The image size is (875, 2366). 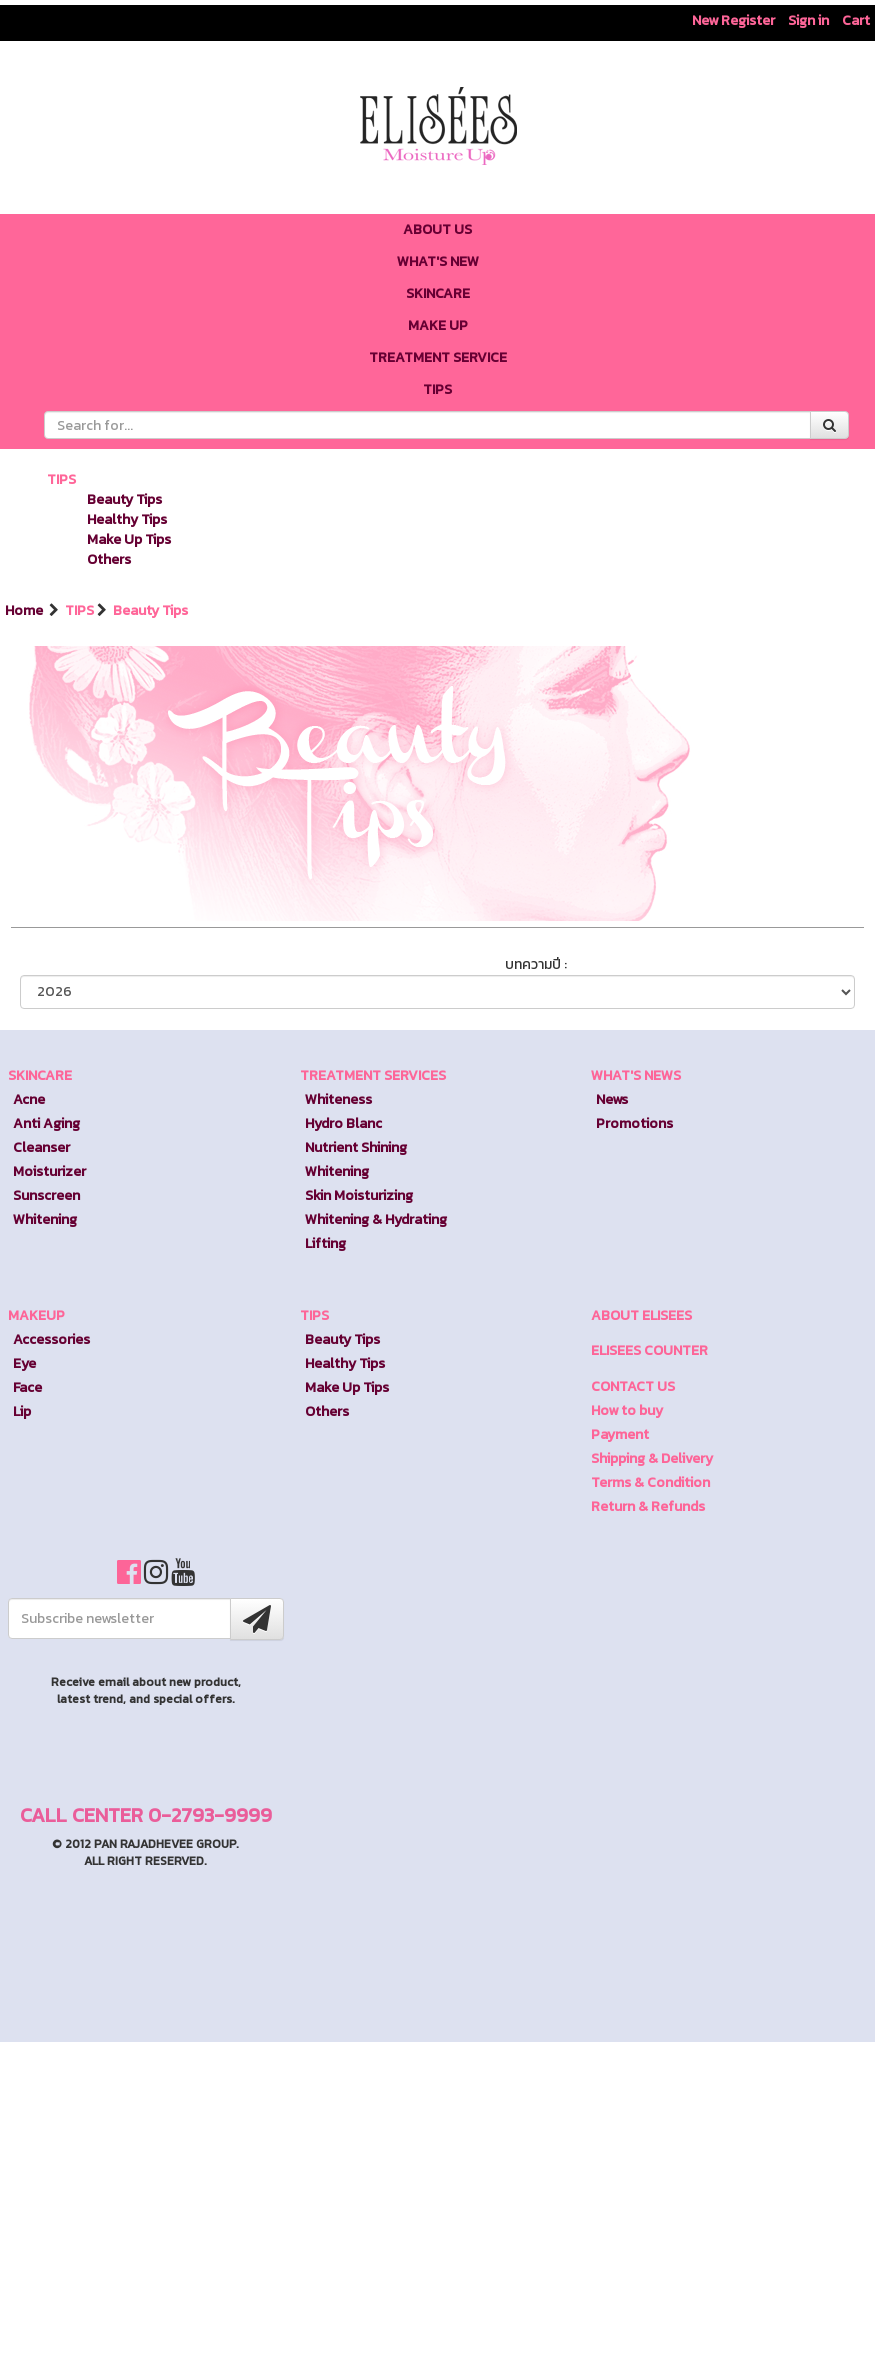 I want to click on Sign in, so click(x=808, y=20).